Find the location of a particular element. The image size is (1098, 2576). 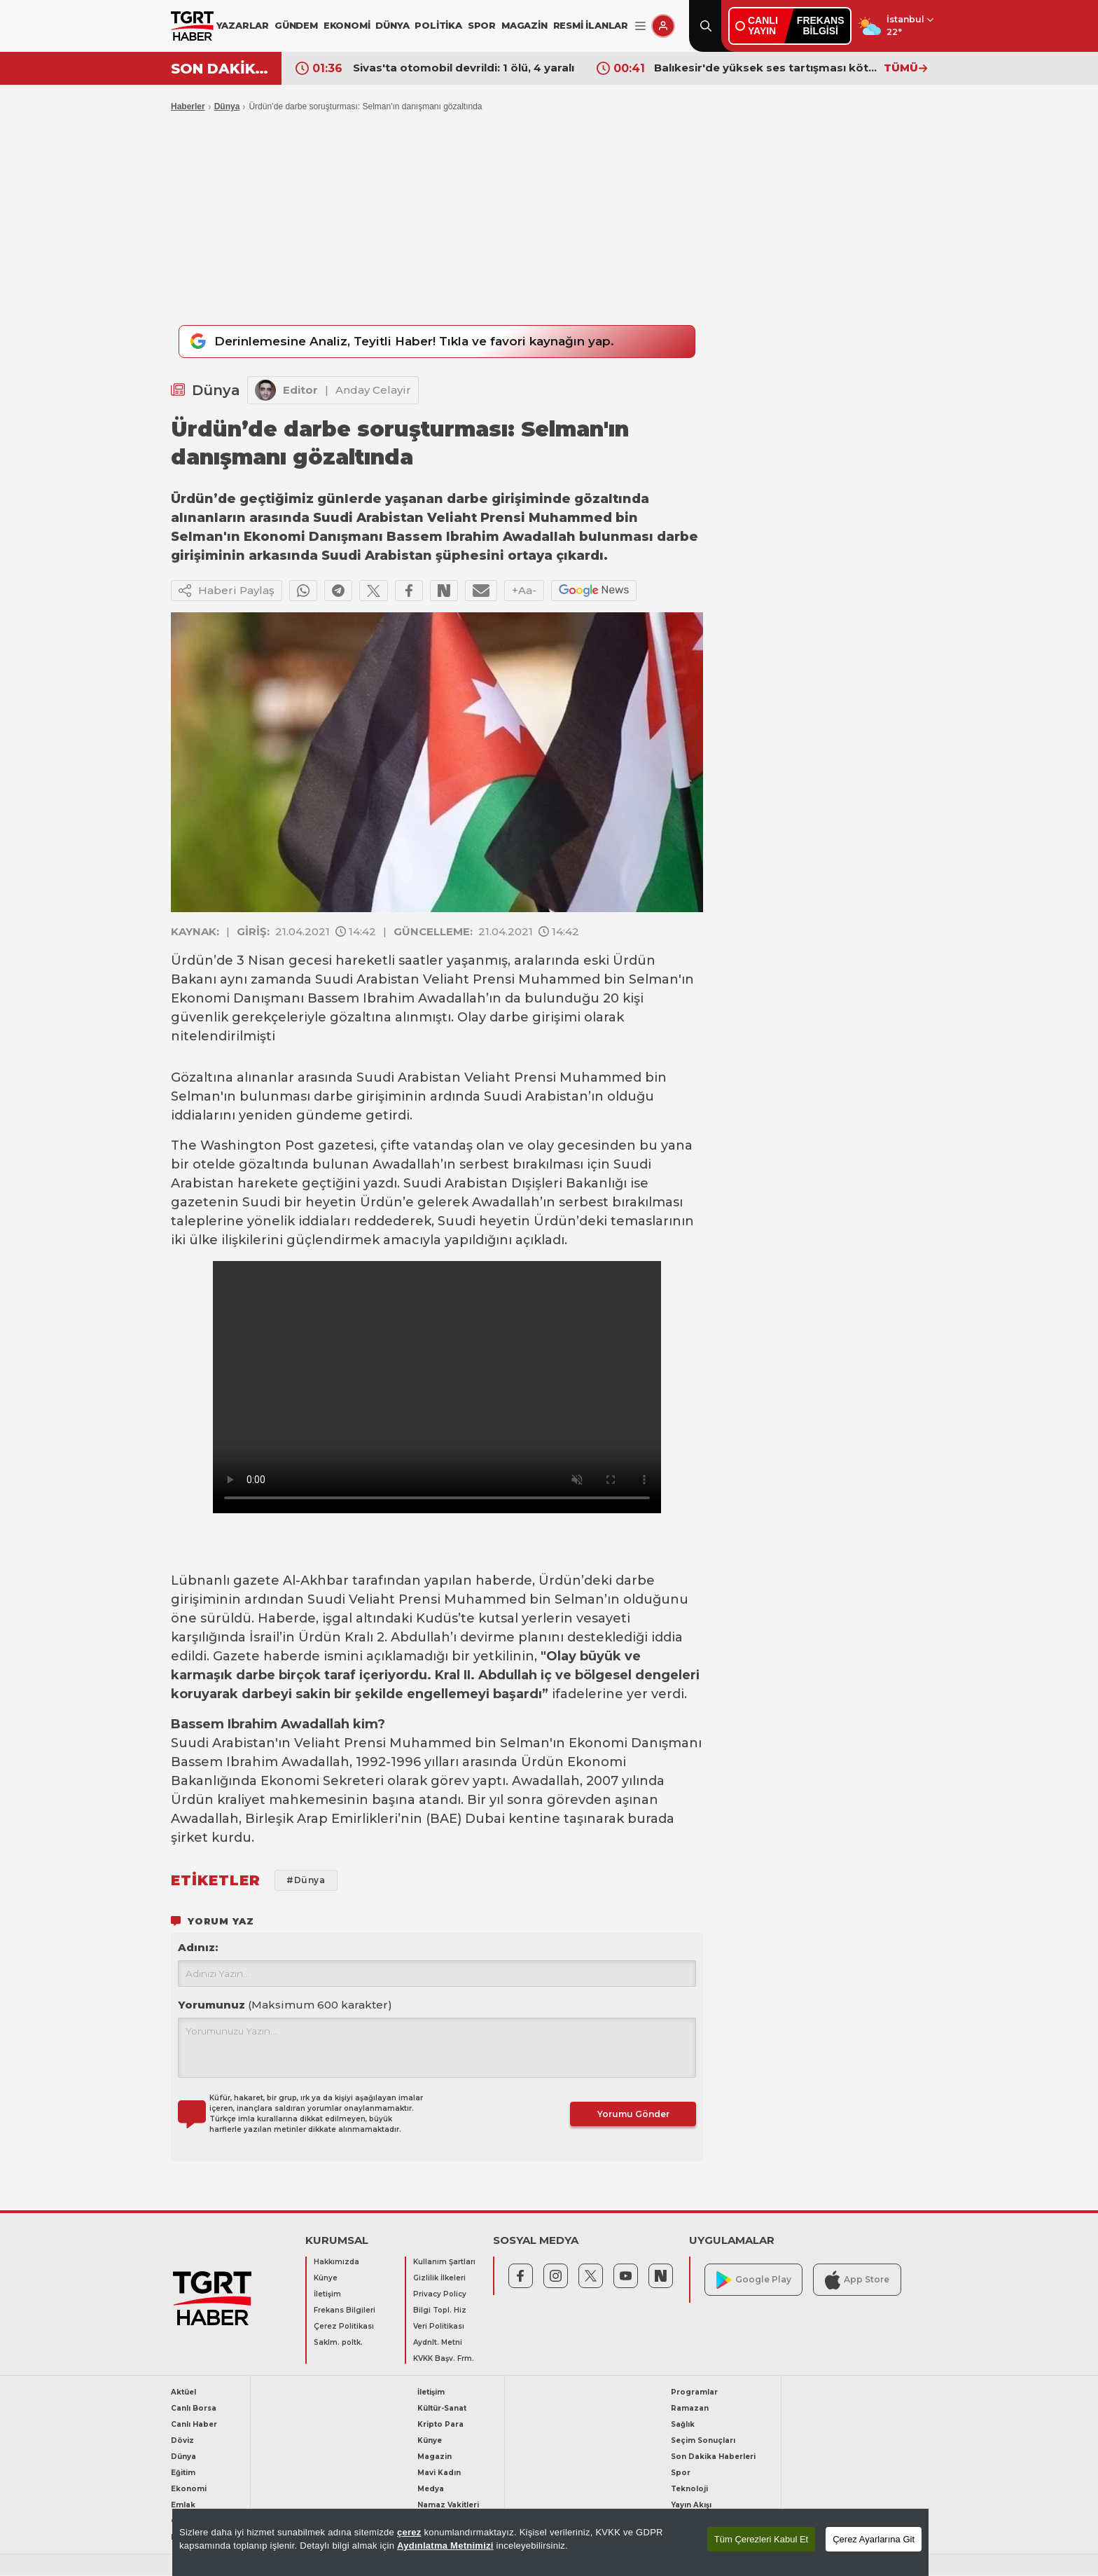

Derinlemesine Analiz, Teyitli Haber! Tıkla ve favori kaynağın yap. is located at coordinates (400, 342).